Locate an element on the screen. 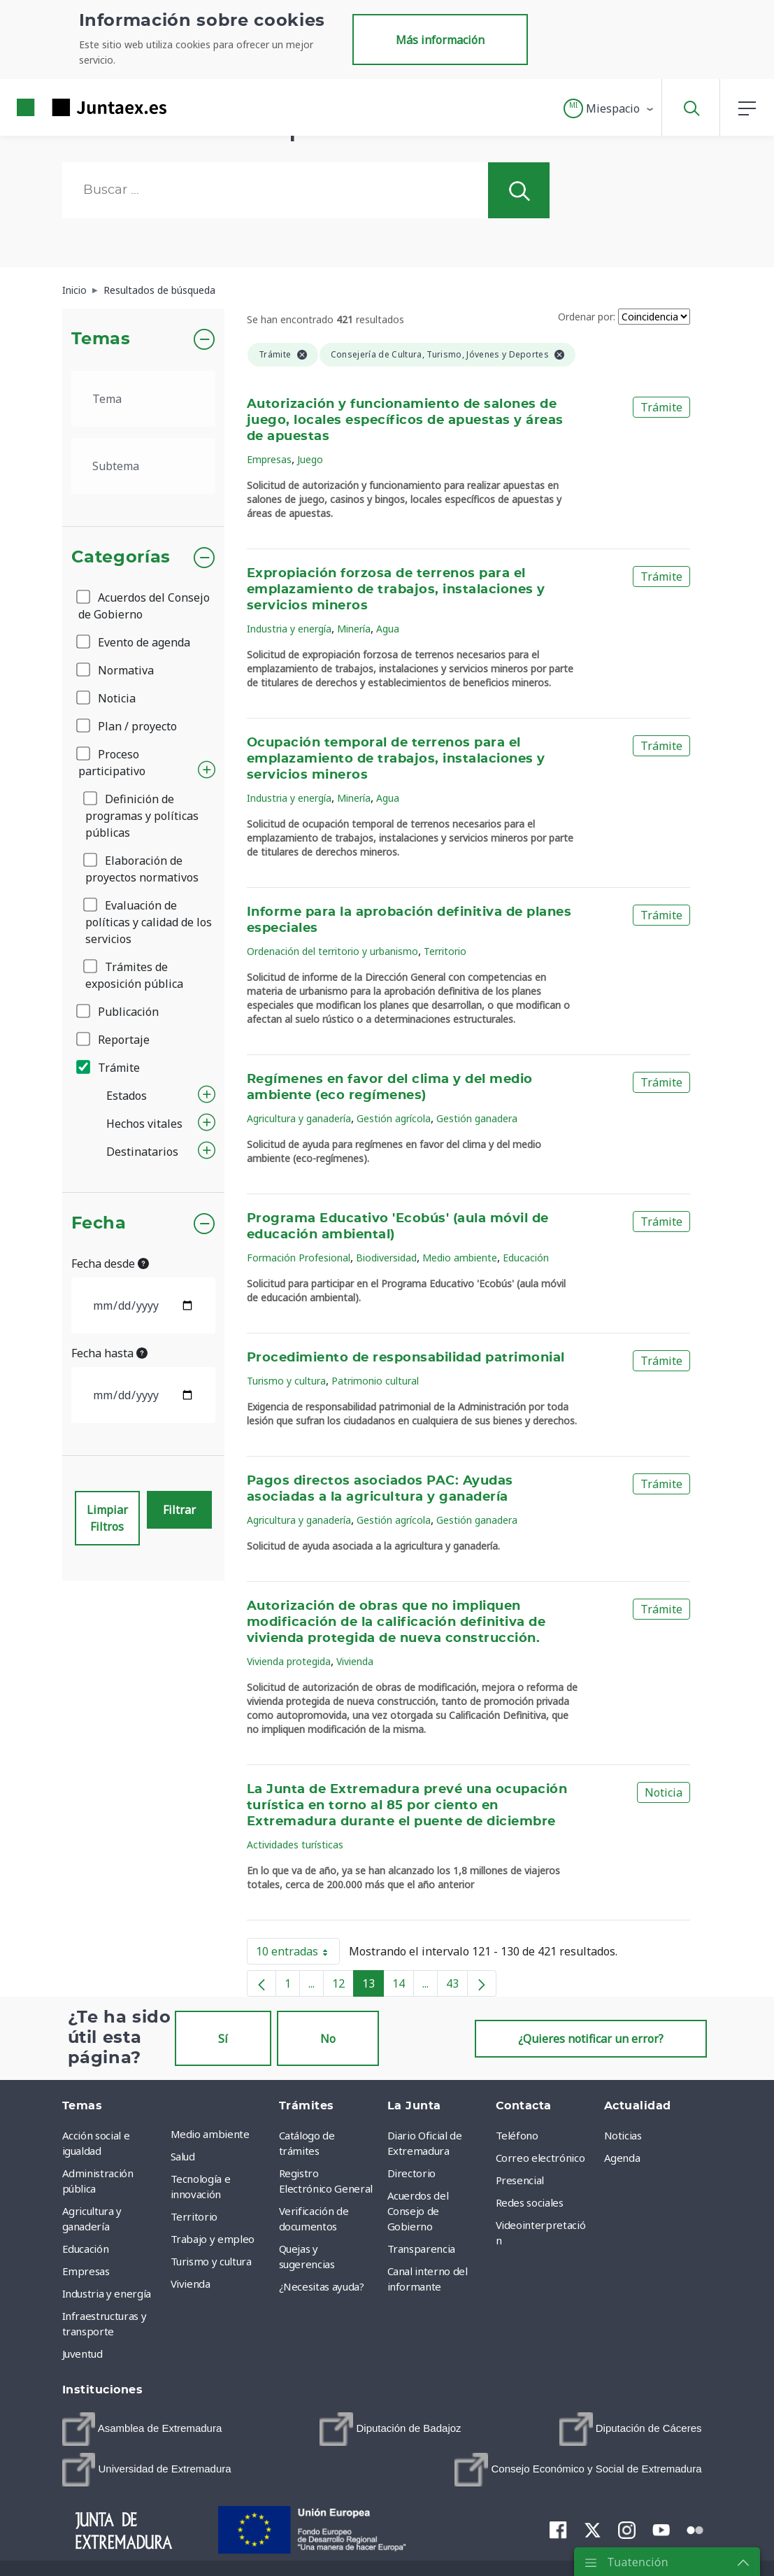 The width and height of the screenshot is (774, 2576). Categorías [button] is located at coordinates (121, 557).